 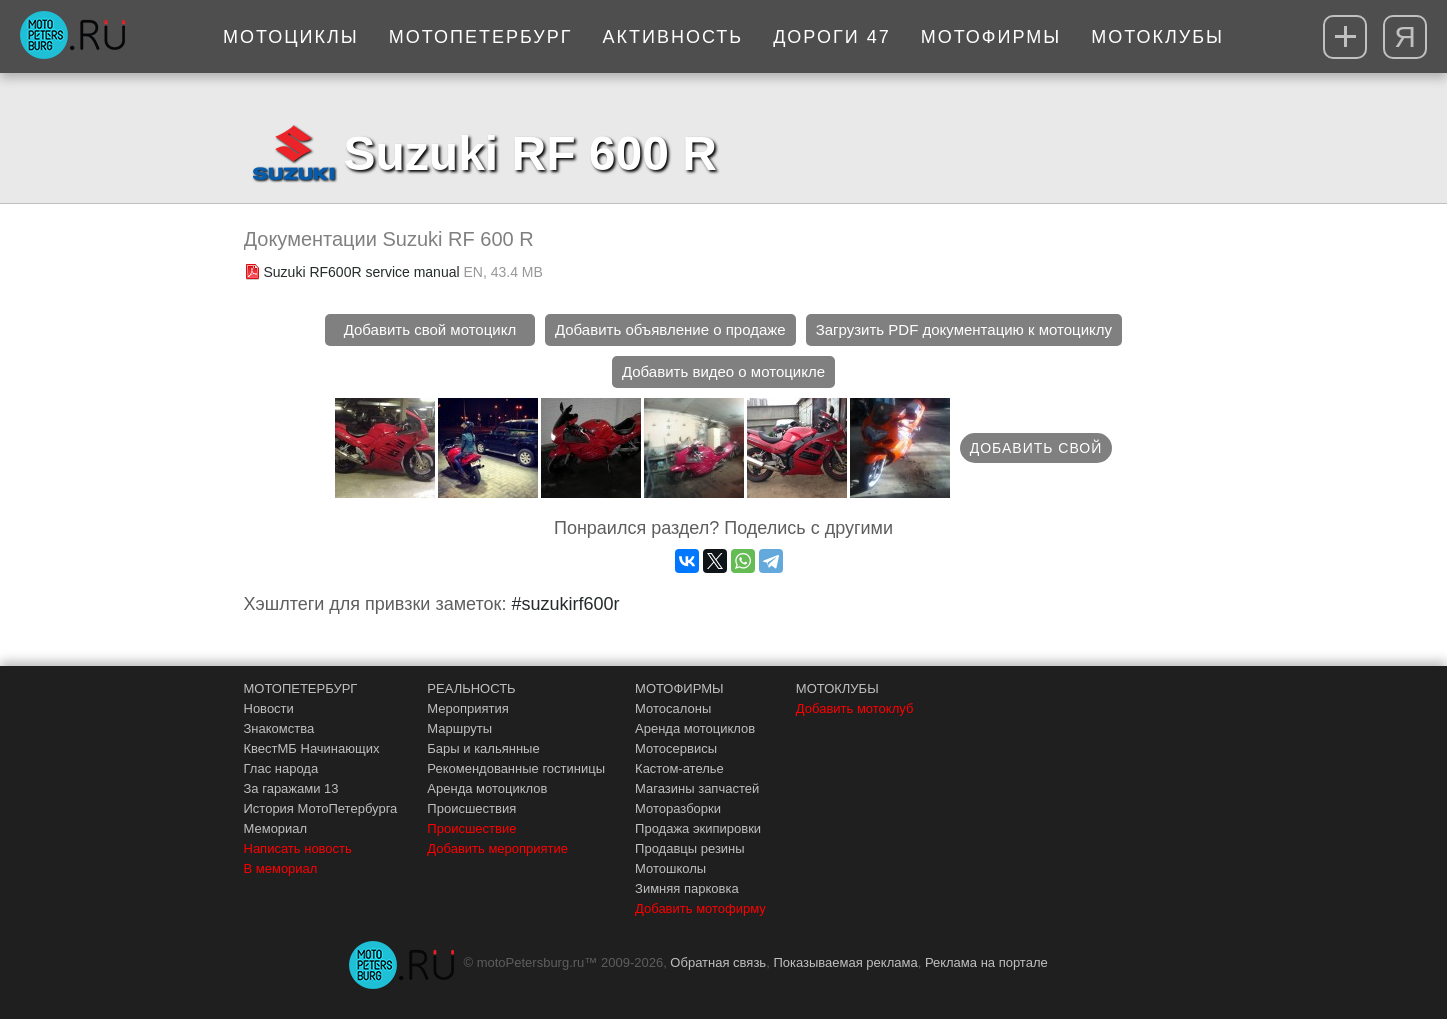 What do you see at coordinates (459, 728) in the screenshot?
I see `Маршруты` at bounding box center [459, 728].